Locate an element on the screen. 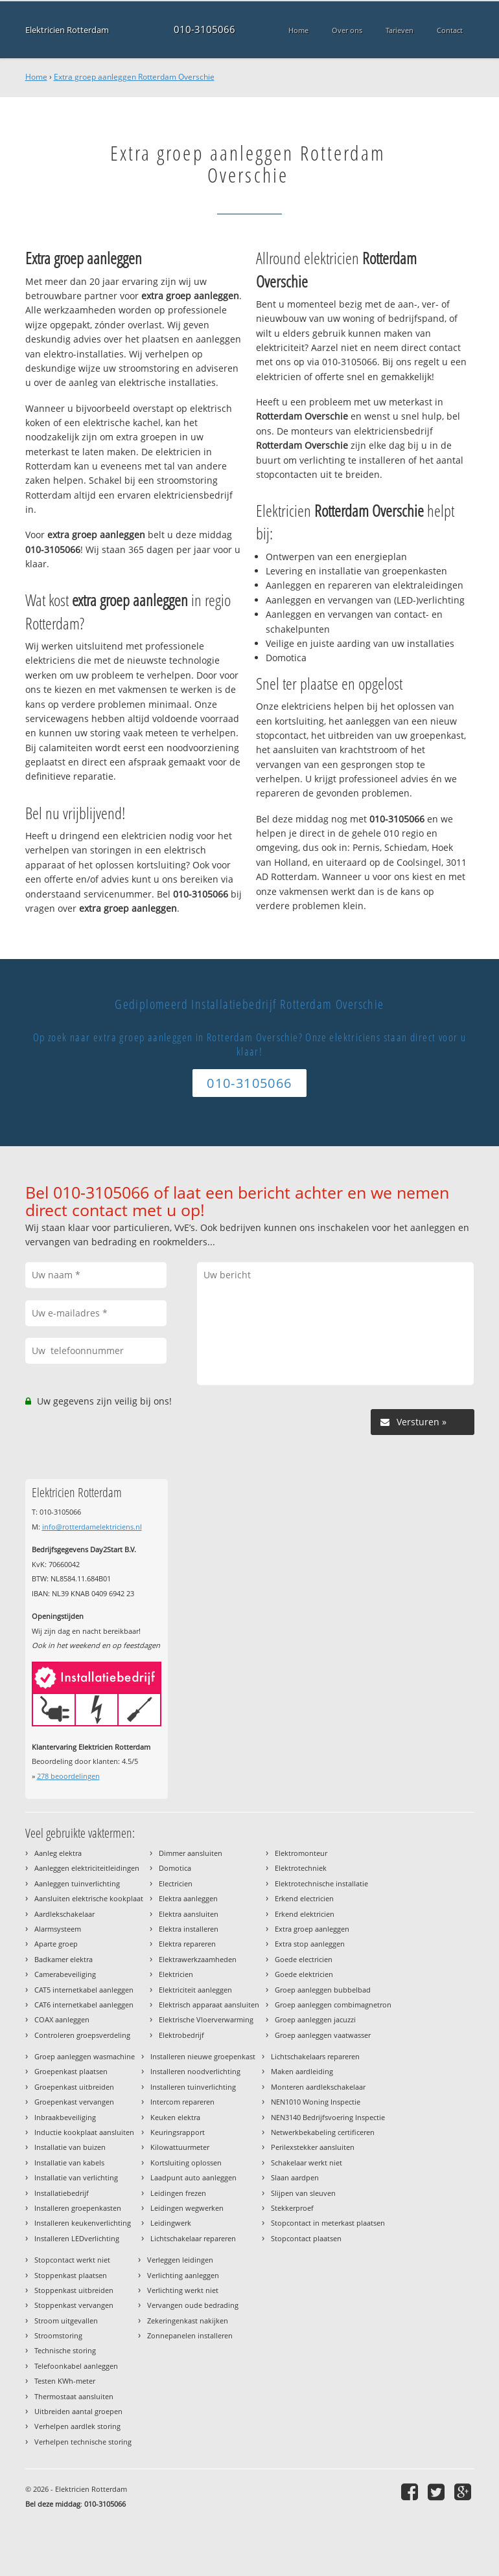 Image resolution: width=499 pixels, height=2576 pixels. Elektriciteit aanleggen is located at coordinates (195, 1989).